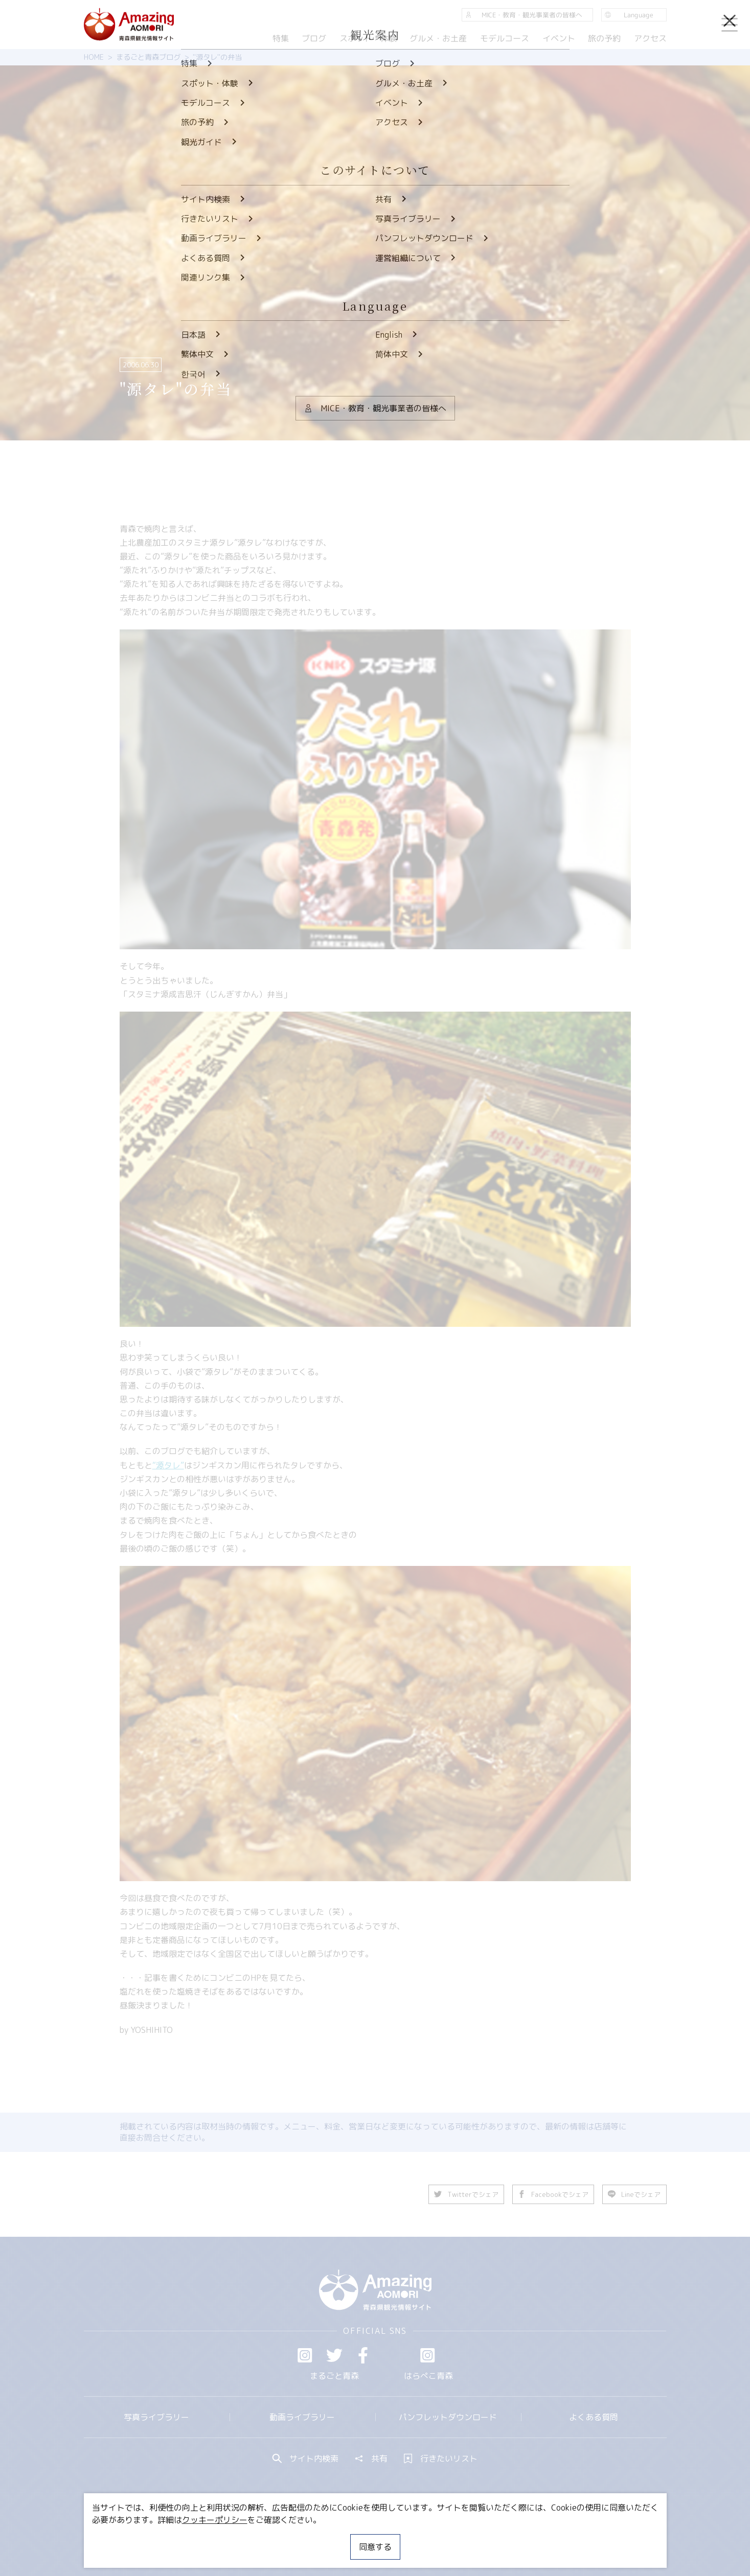 This screenshot has height=2576, width=750. What do you see at coordinates (604, 38) in the screenshot?
I see `旅の予約` at bounding box center [604, 38].